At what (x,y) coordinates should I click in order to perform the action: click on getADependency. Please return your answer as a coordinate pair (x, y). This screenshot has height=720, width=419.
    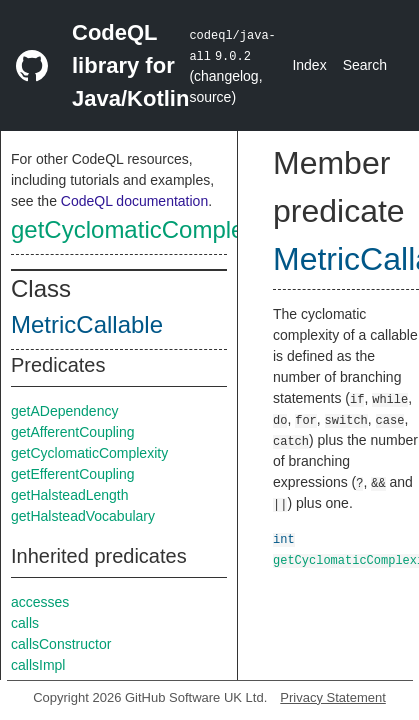
    Looking at the image, I should click on (64, 411).